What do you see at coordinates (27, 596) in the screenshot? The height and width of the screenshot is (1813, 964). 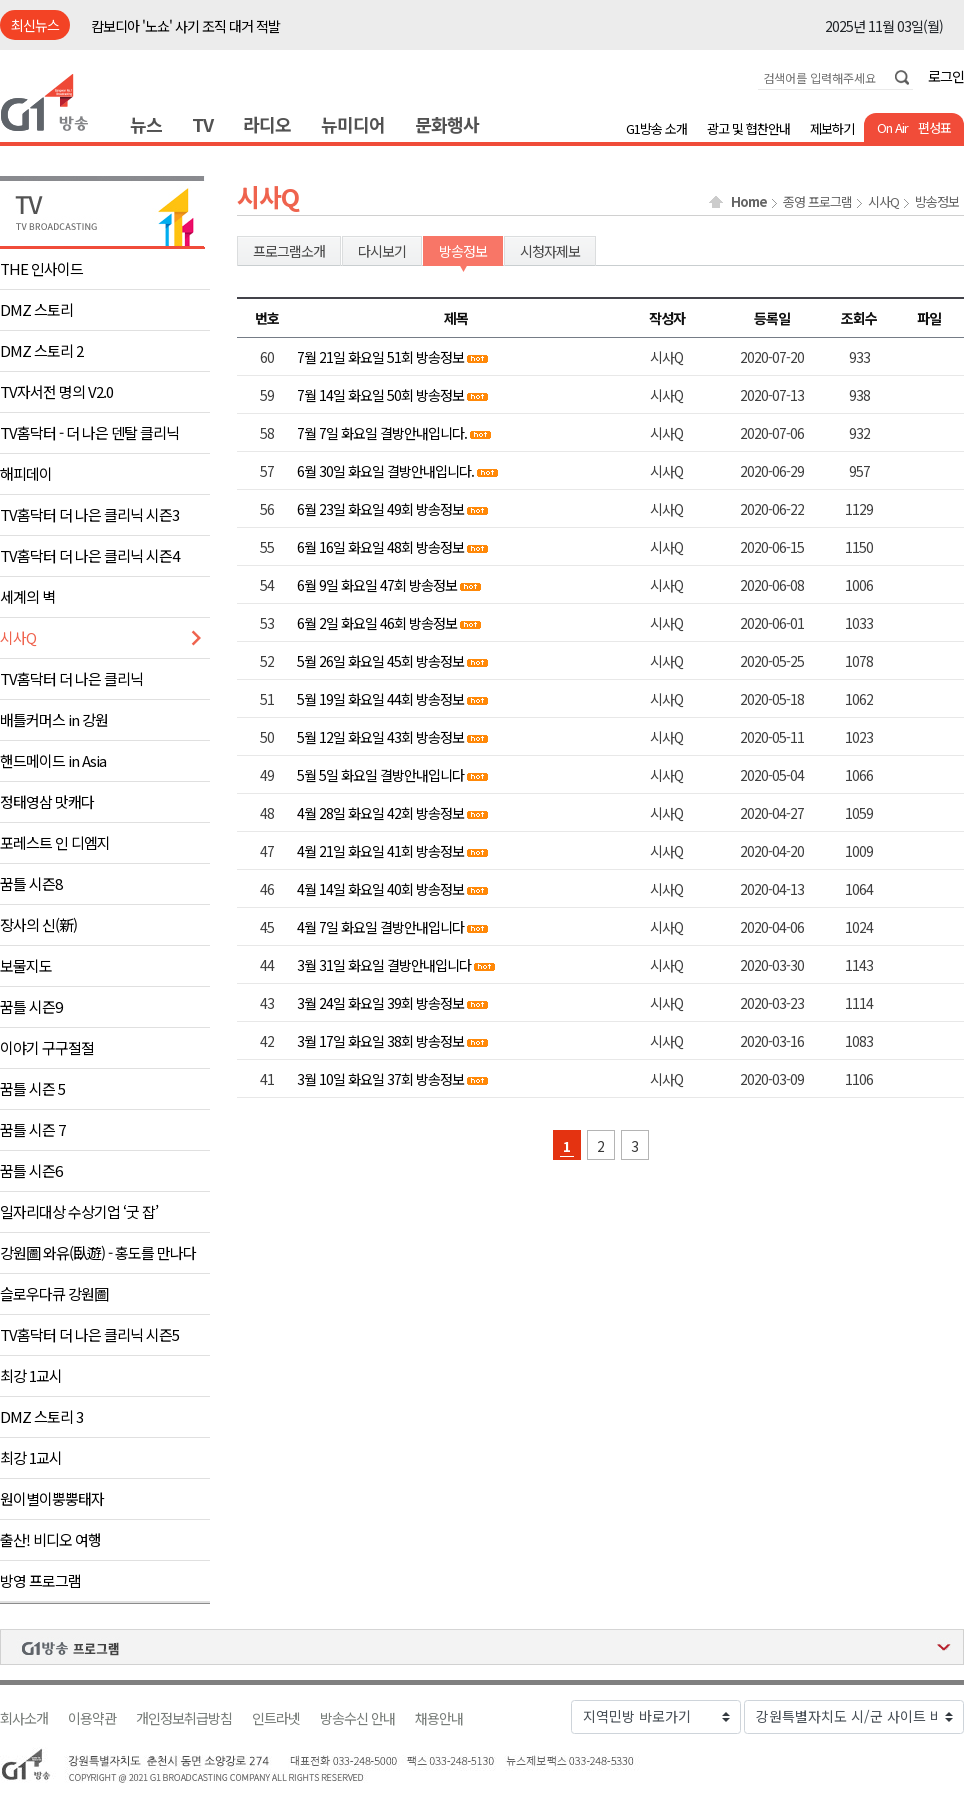 I see `세계의 벽` at bounding box center [27, 596].